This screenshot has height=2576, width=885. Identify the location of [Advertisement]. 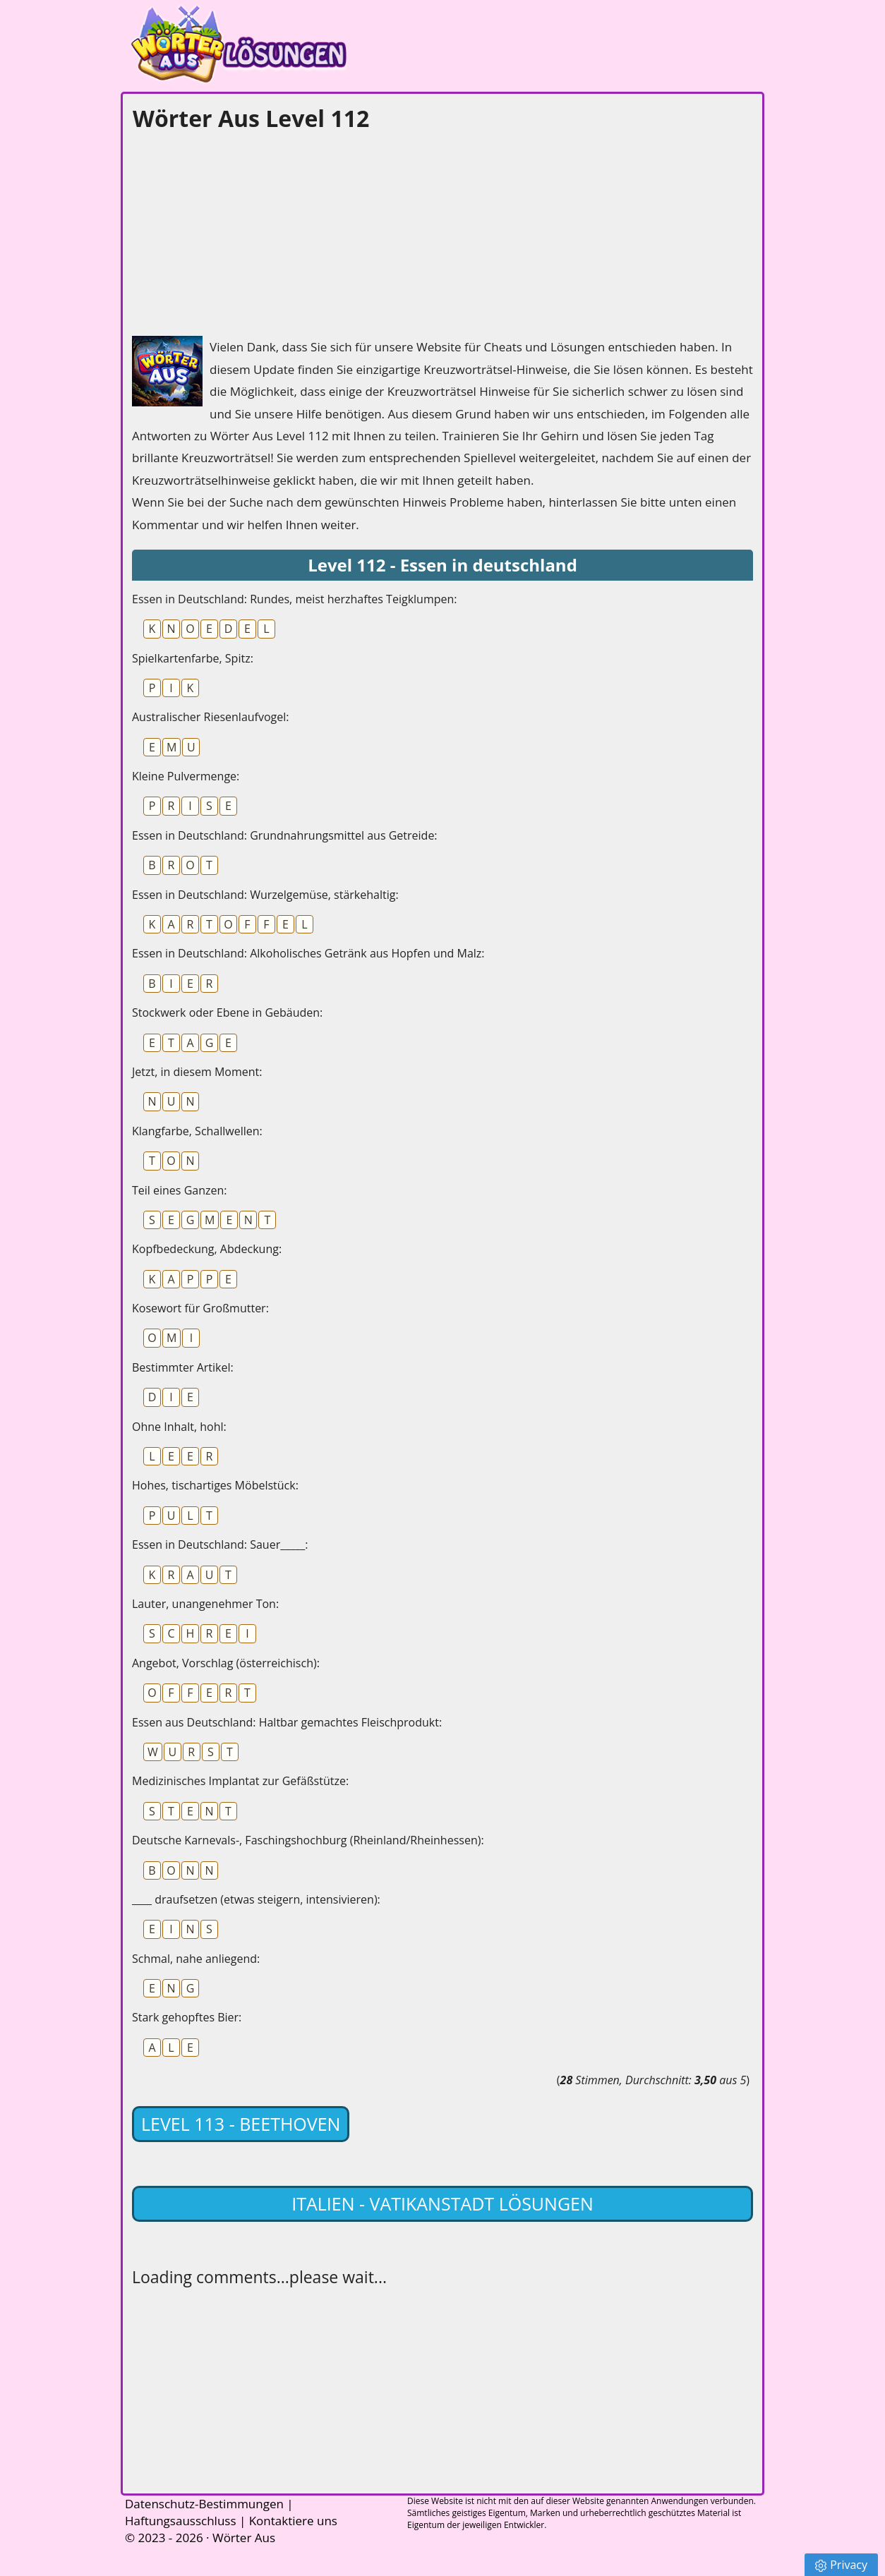
(238, 230).